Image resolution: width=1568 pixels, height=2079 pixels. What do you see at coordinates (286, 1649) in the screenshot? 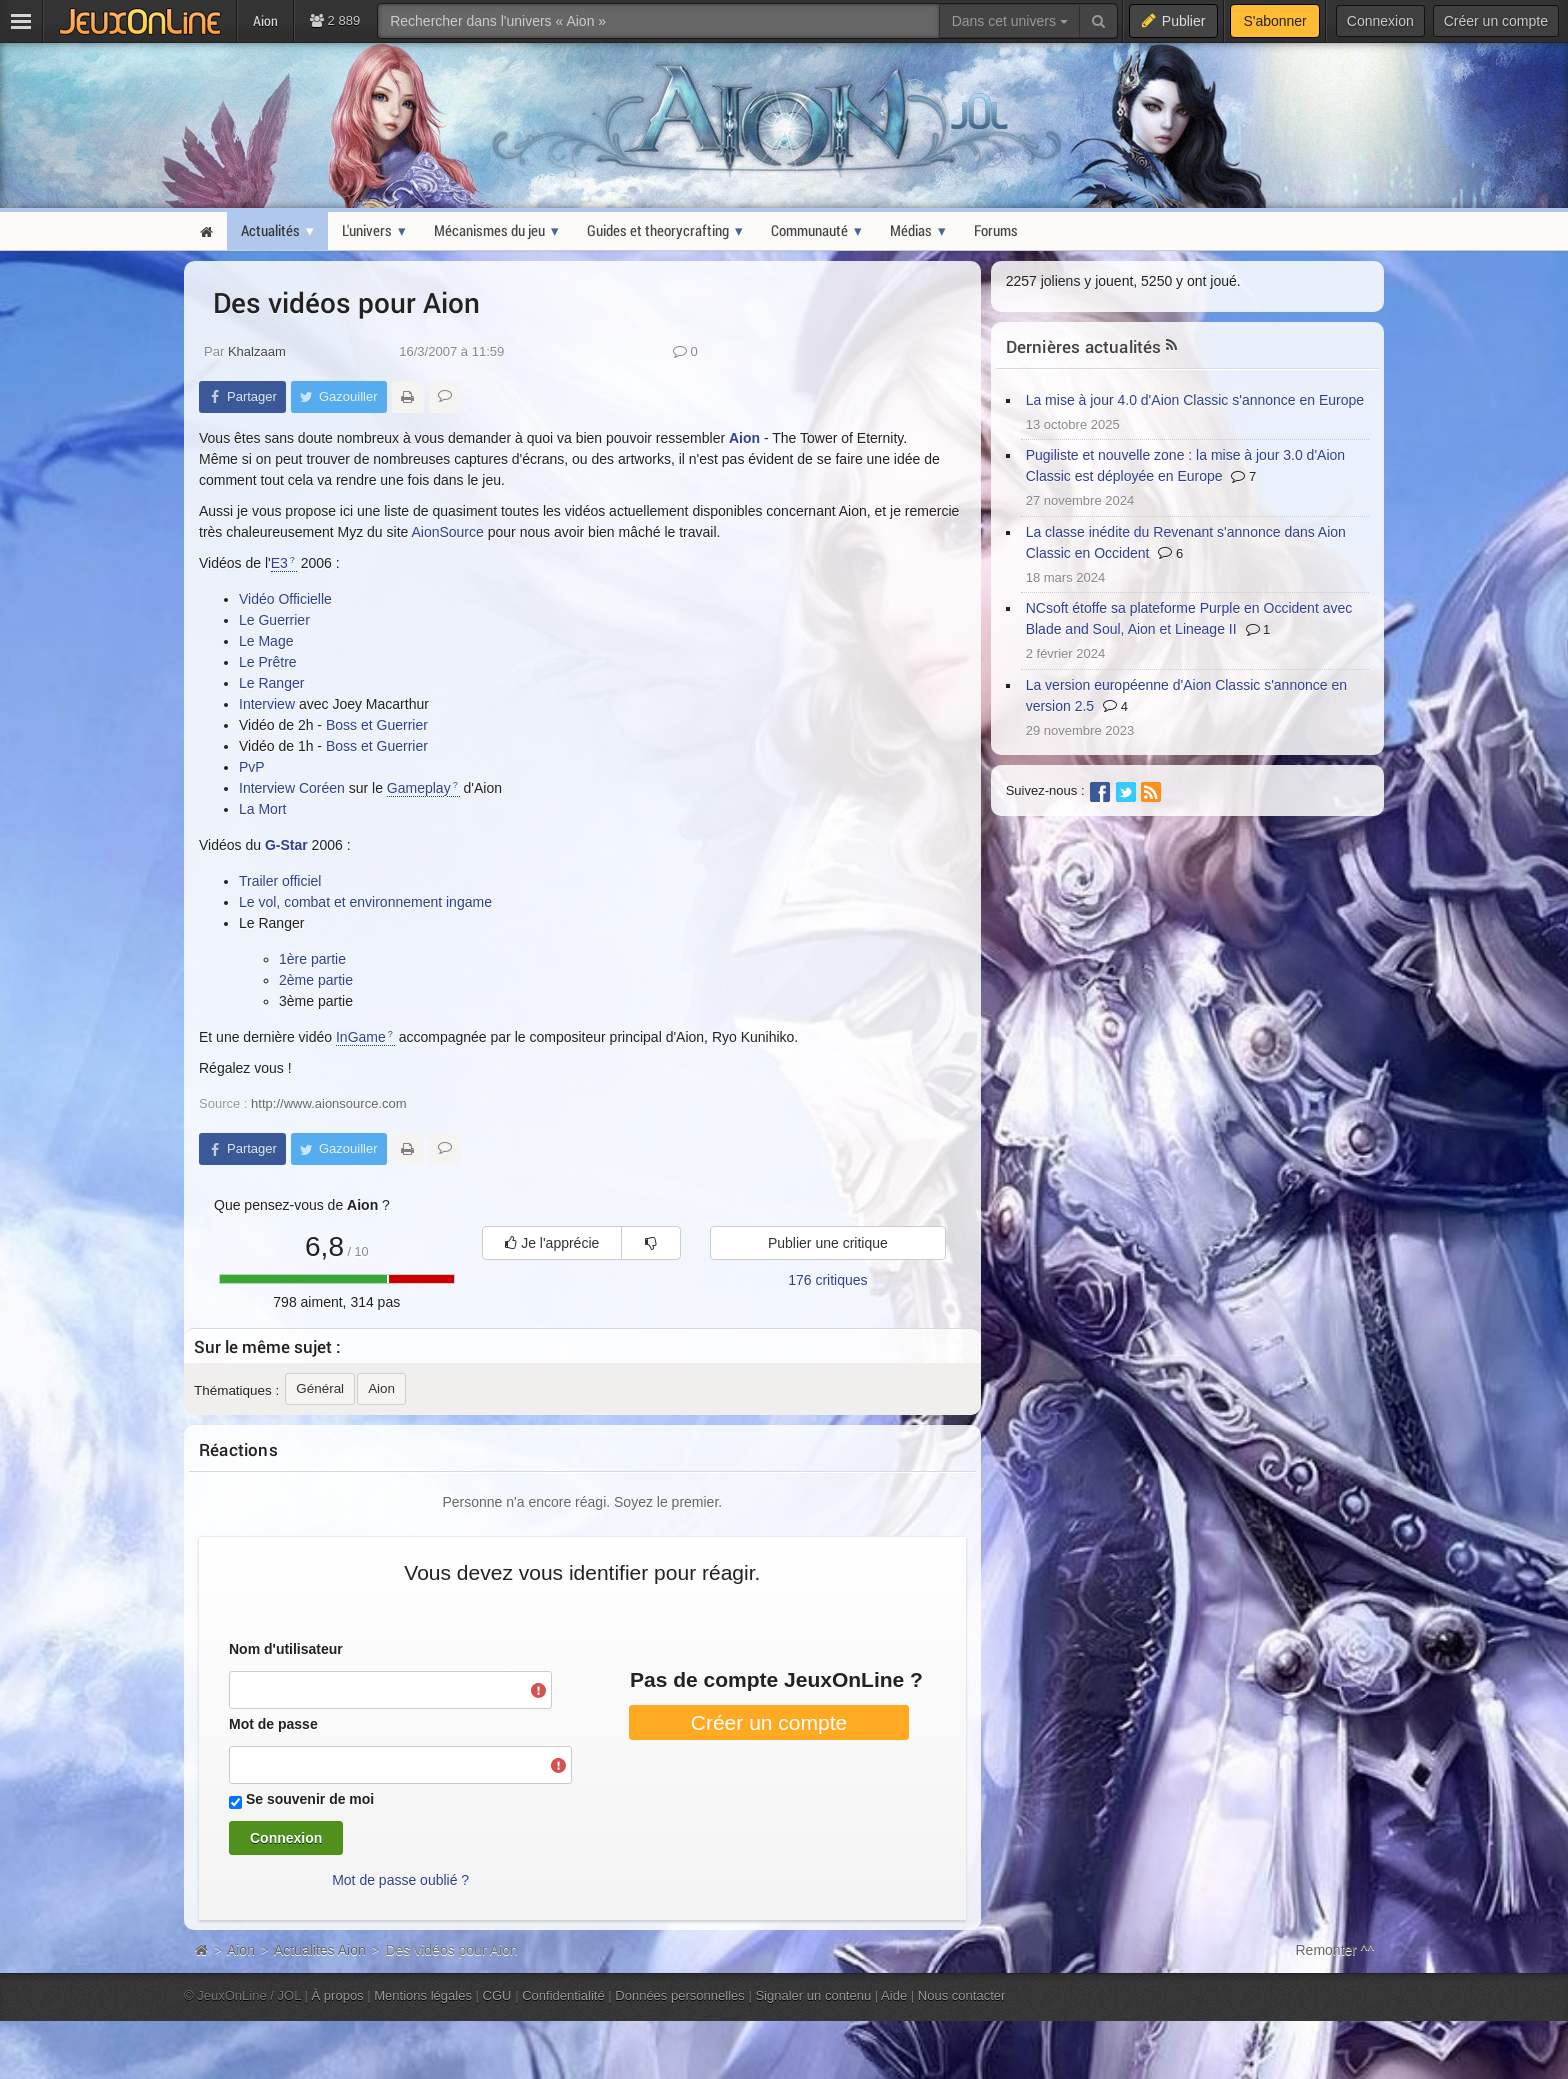
I see `Nom d'utilisateur` at bounding box center [286, 1649].